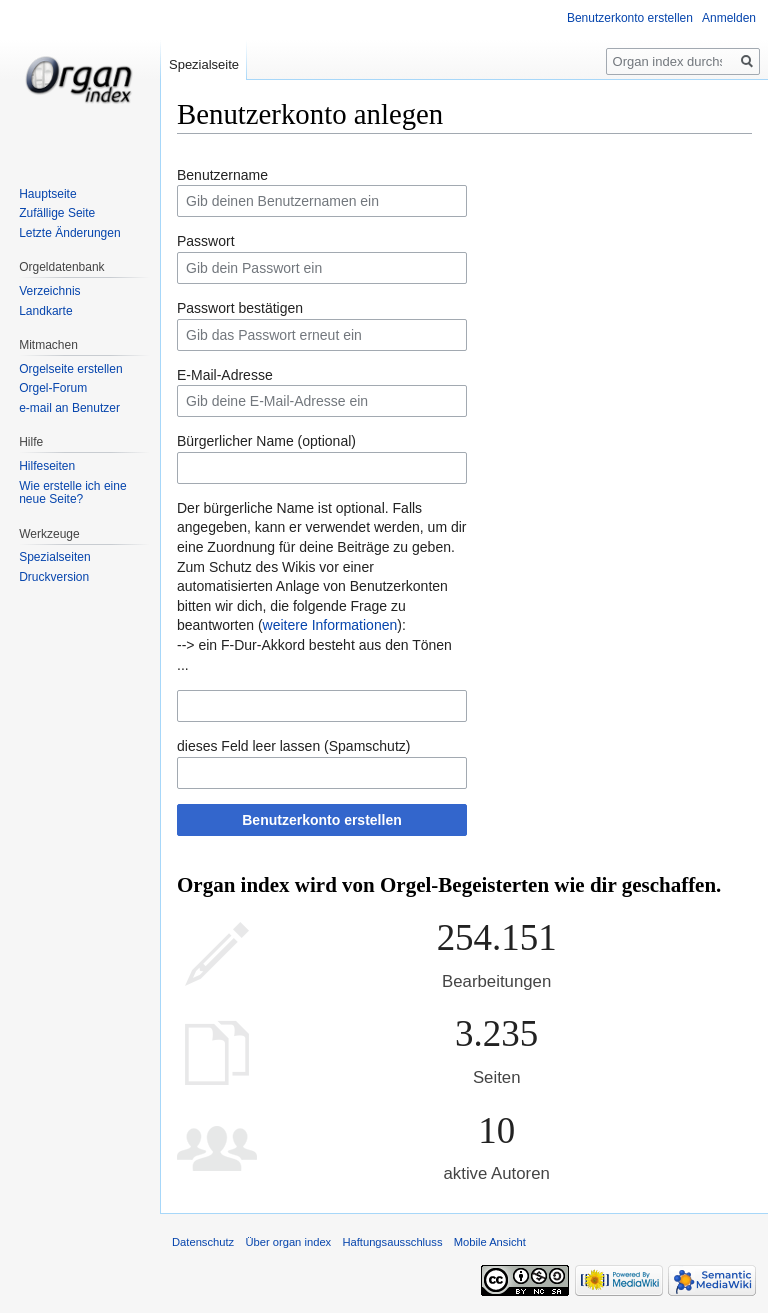  Describe the element at coordinates (288, 1242) in the screenshot. I see `Über organ index` at that location.